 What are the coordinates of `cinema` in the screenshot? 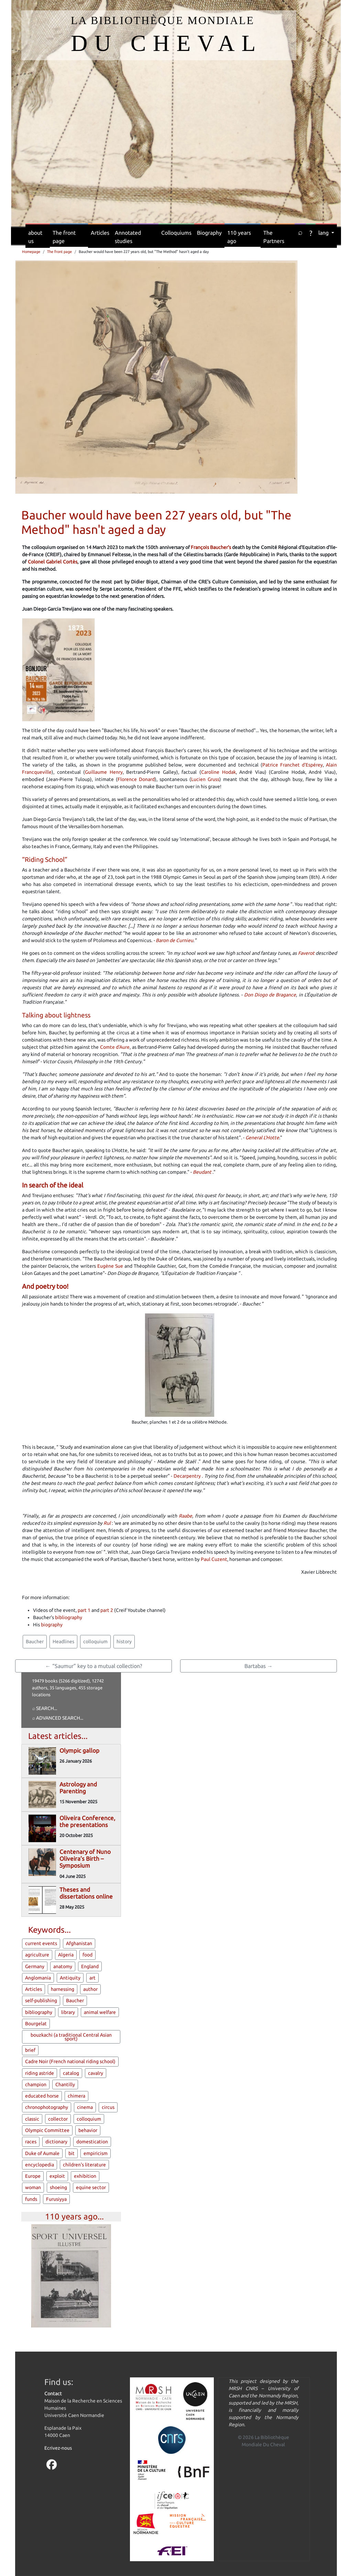 It's located at (85, 2107).